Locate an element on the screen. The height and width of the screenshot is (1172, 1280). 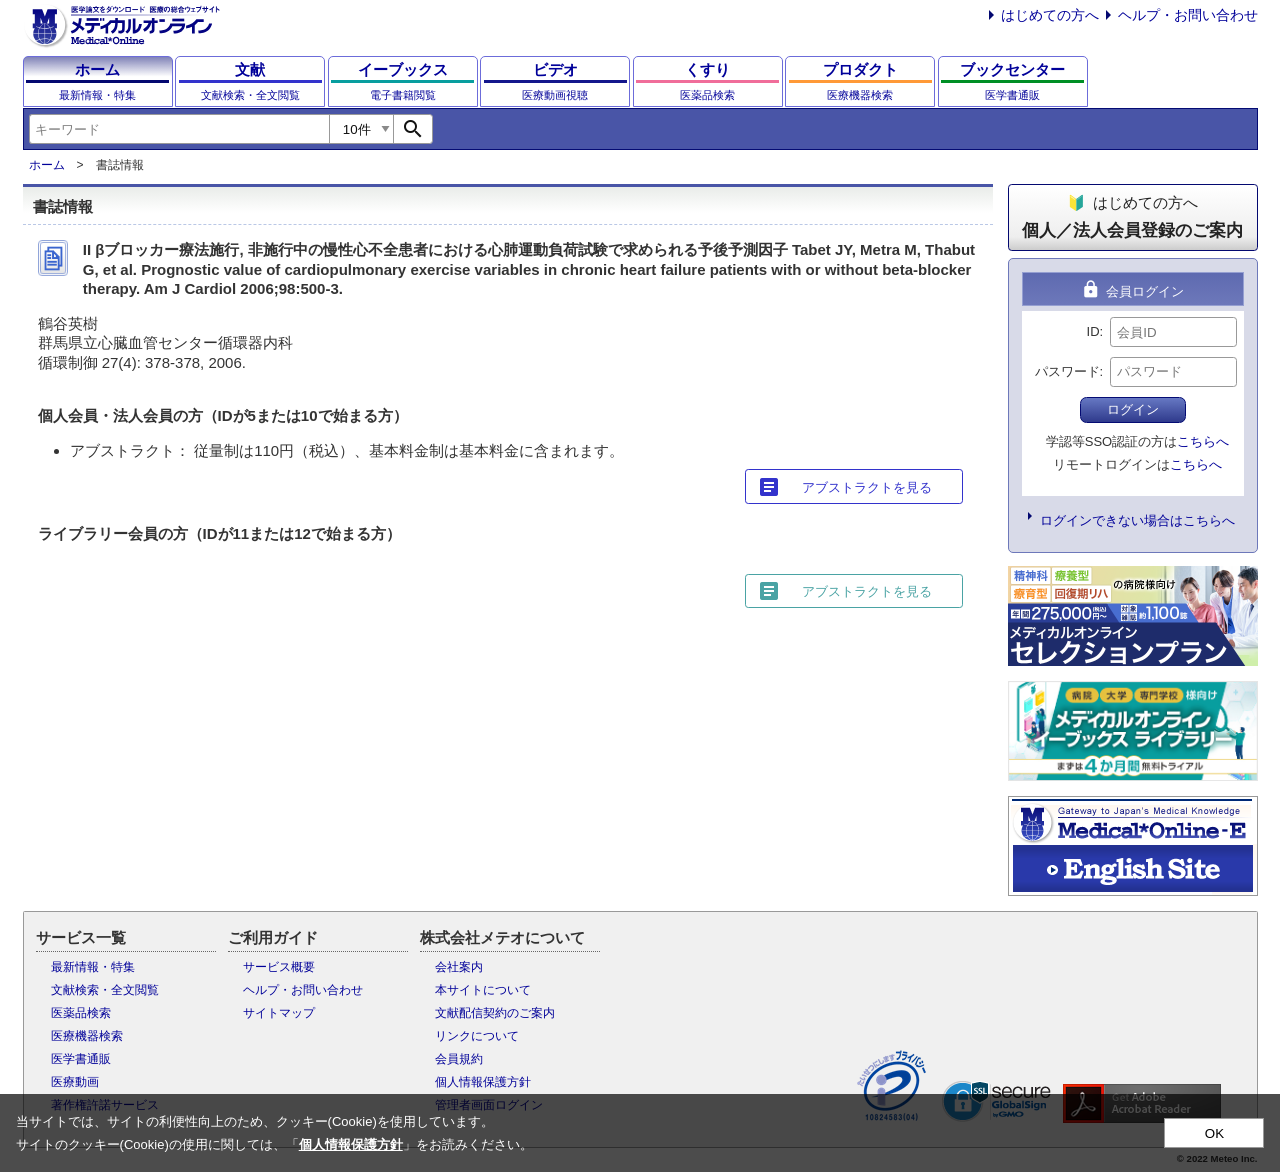
こちらへ is located at coordinates (1203, 441).